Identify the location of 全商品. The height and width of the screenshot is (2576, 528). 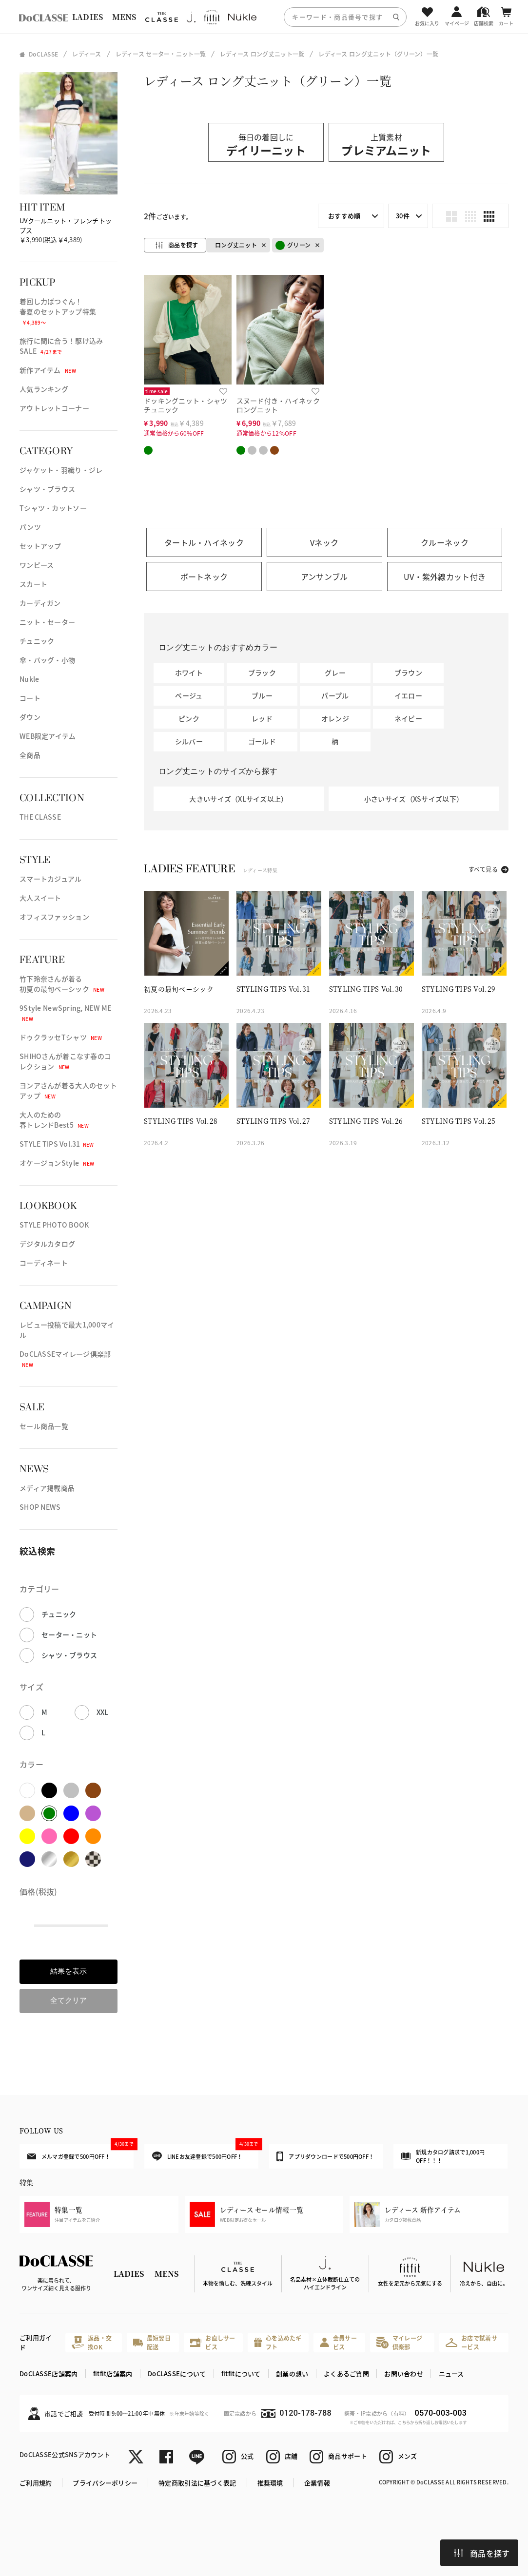
(30, 755).